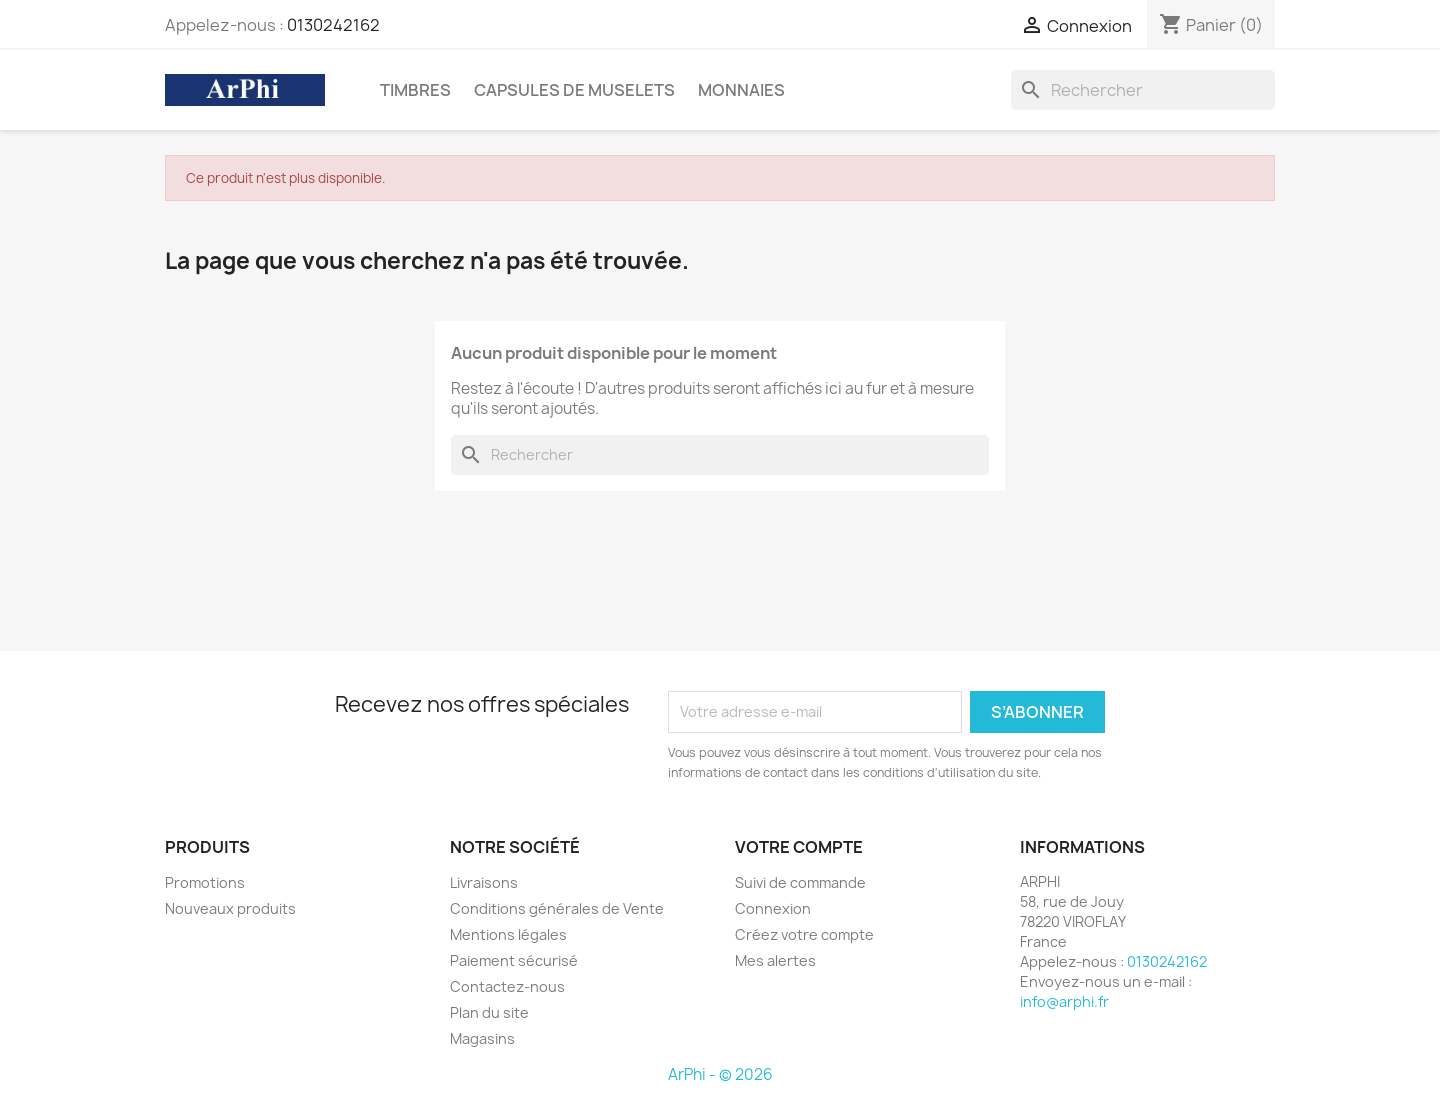  I want to click on Capsules de Muselets, so click(574, 90).